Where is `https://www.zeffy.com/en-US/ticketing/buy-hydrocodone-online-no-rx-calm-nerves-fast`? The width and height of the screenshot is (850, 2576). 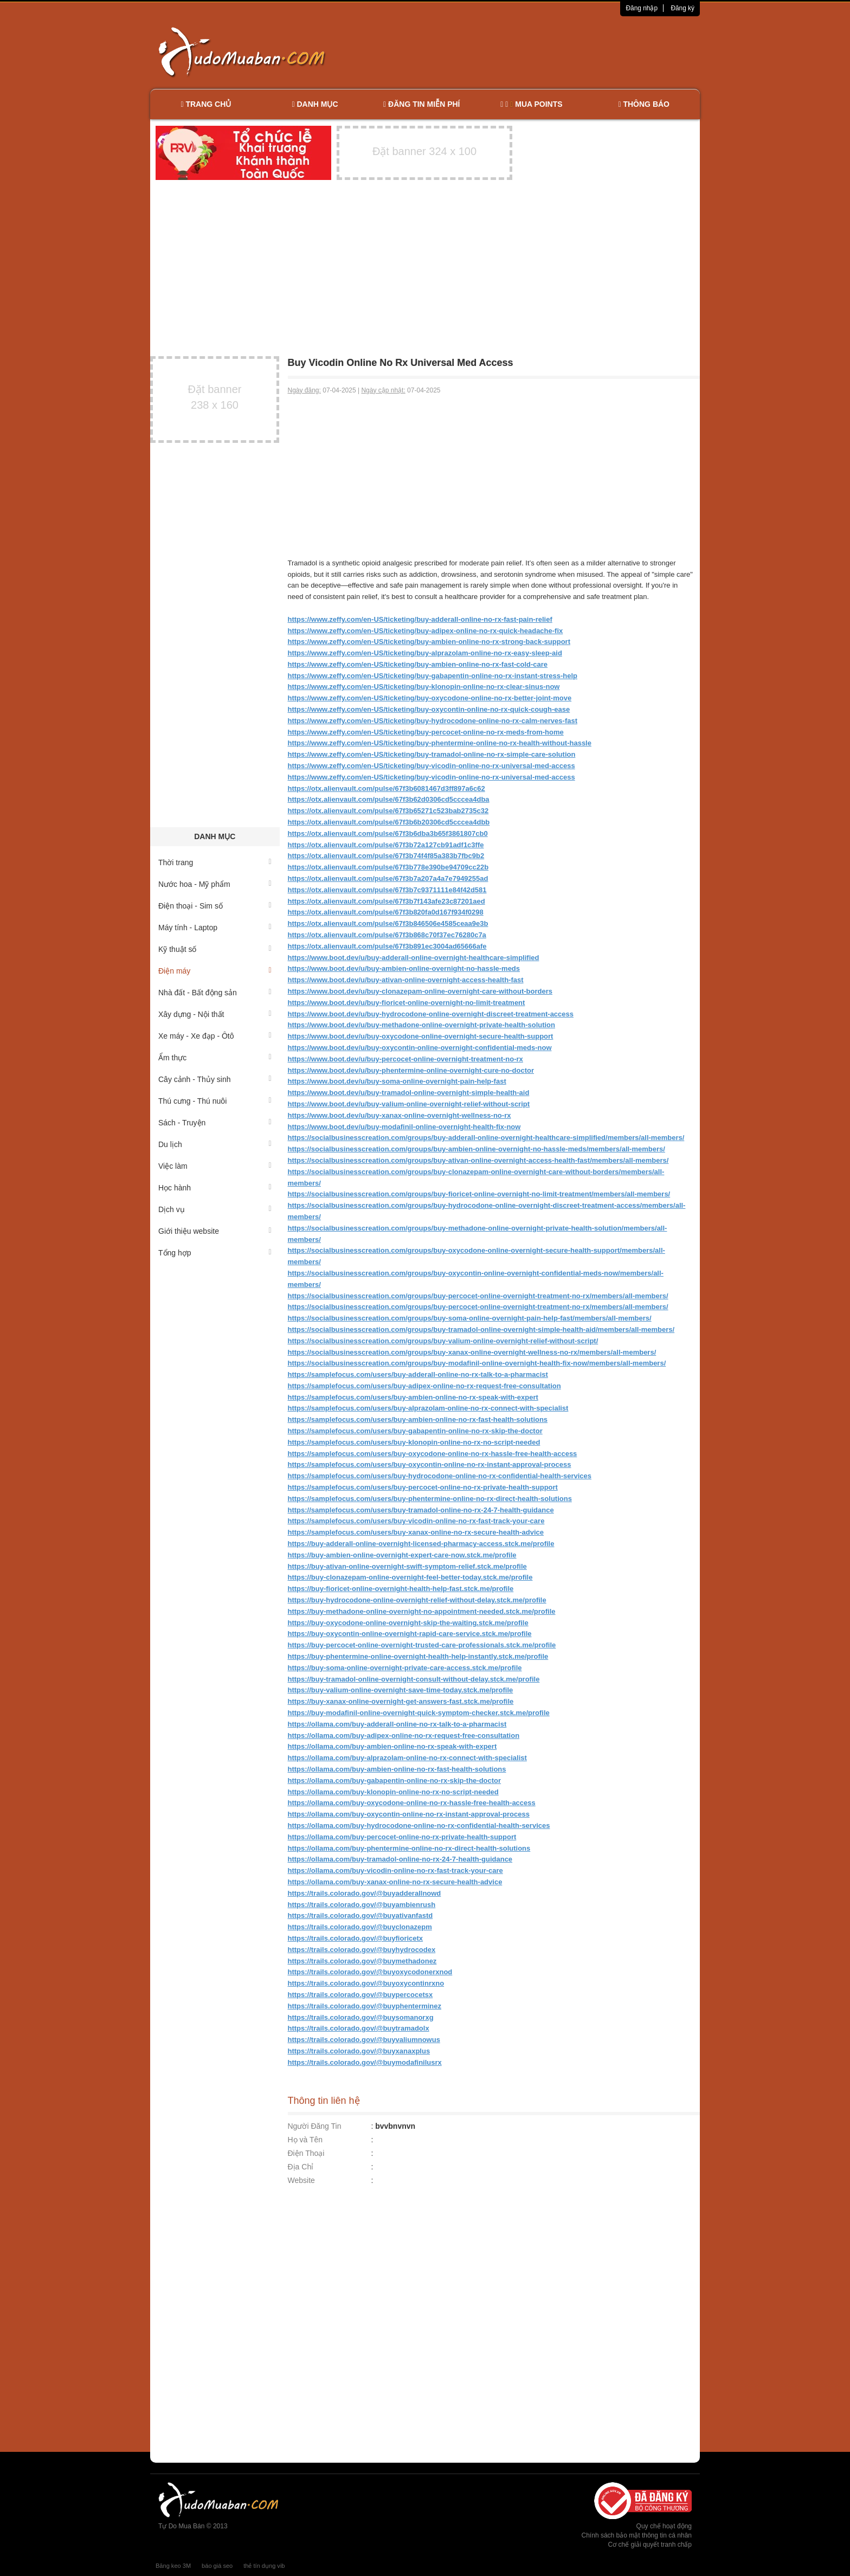 https://www.zeffy.com/en-US/ticketing/buy-hydrocodone-online-no-rx-calm-nerves-fast is located at coordinates (433, 721).